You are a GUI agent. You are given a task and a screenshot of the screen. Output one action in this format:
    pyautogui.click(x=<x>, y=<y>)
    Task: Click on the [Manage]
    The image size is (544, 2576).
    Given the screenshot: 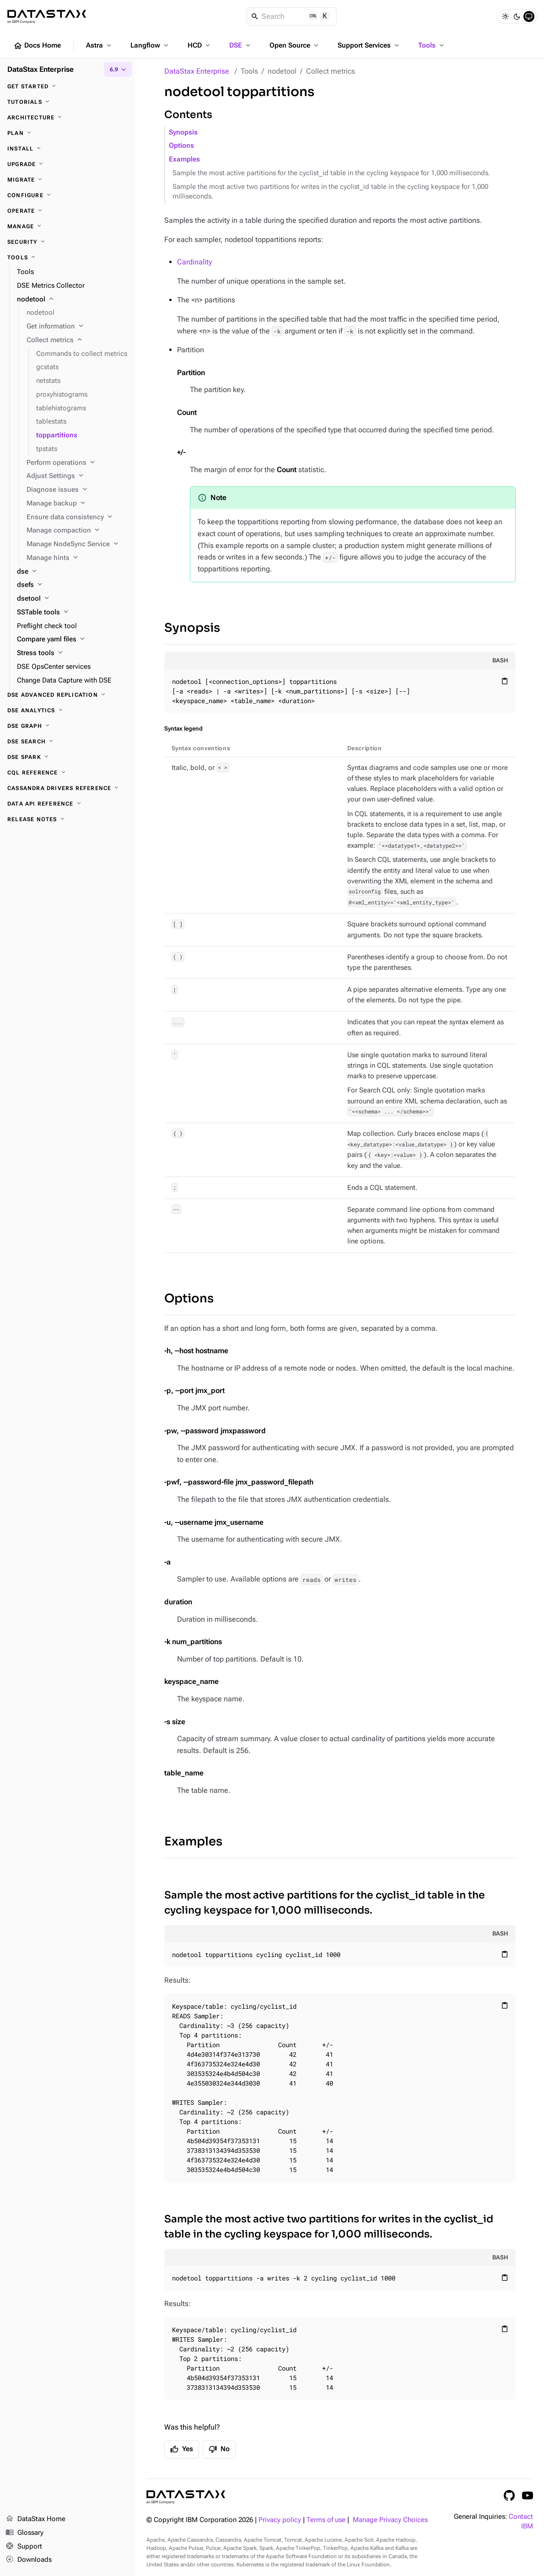 What is the action you would take?
    pyautogui.click(x=68, y=226)
    